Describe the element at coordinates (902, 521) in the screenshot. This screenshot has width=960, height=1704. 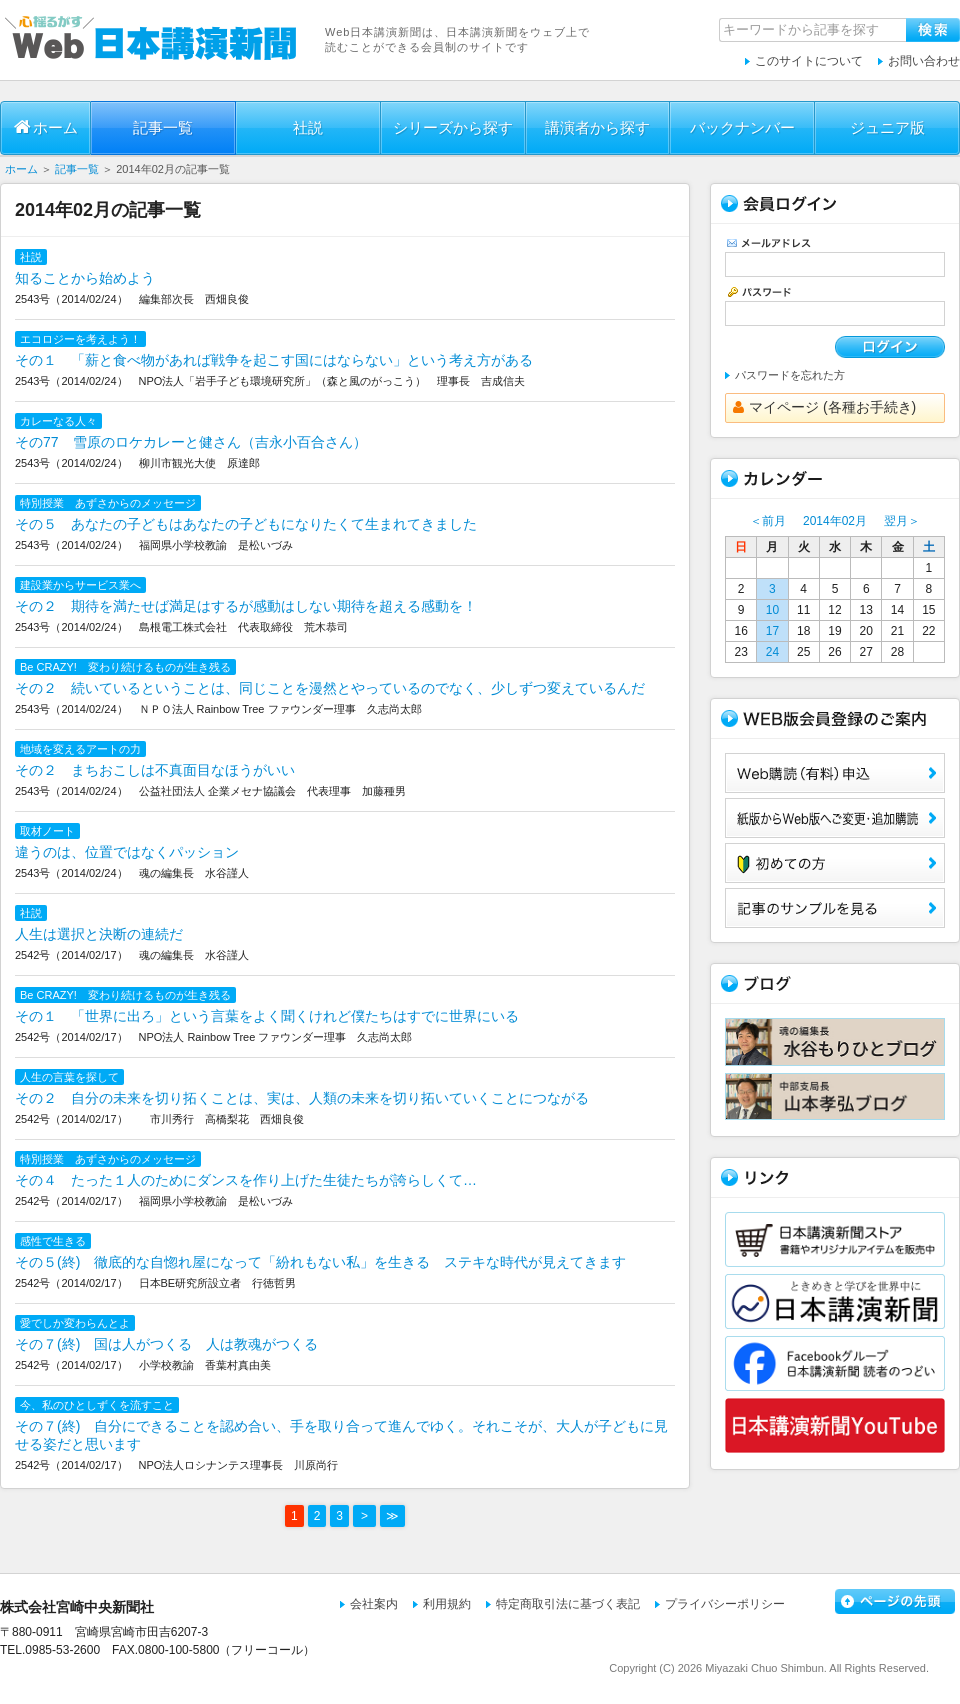
I see `翌月＞` at that location.